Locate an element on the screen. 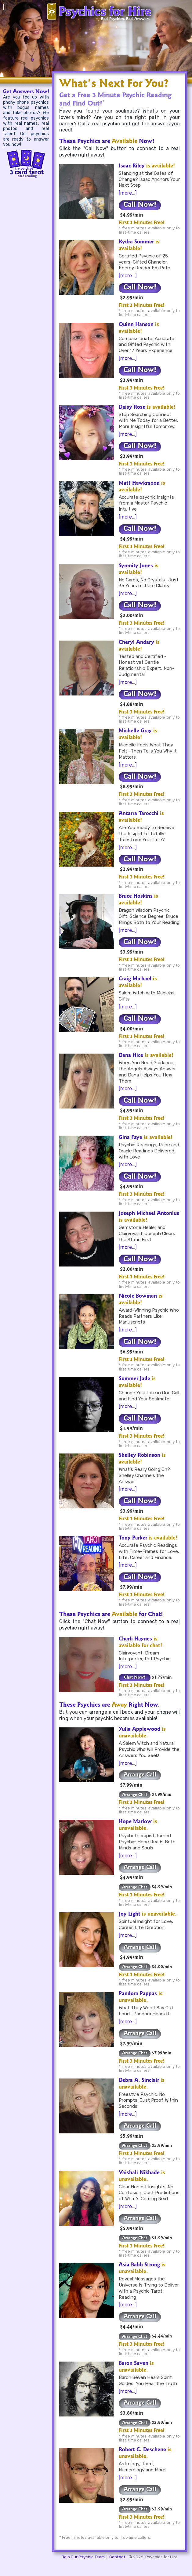 The height and width of the screenshot is (2576, 192). Kydra Sommer is located at coordinates (136, 242).